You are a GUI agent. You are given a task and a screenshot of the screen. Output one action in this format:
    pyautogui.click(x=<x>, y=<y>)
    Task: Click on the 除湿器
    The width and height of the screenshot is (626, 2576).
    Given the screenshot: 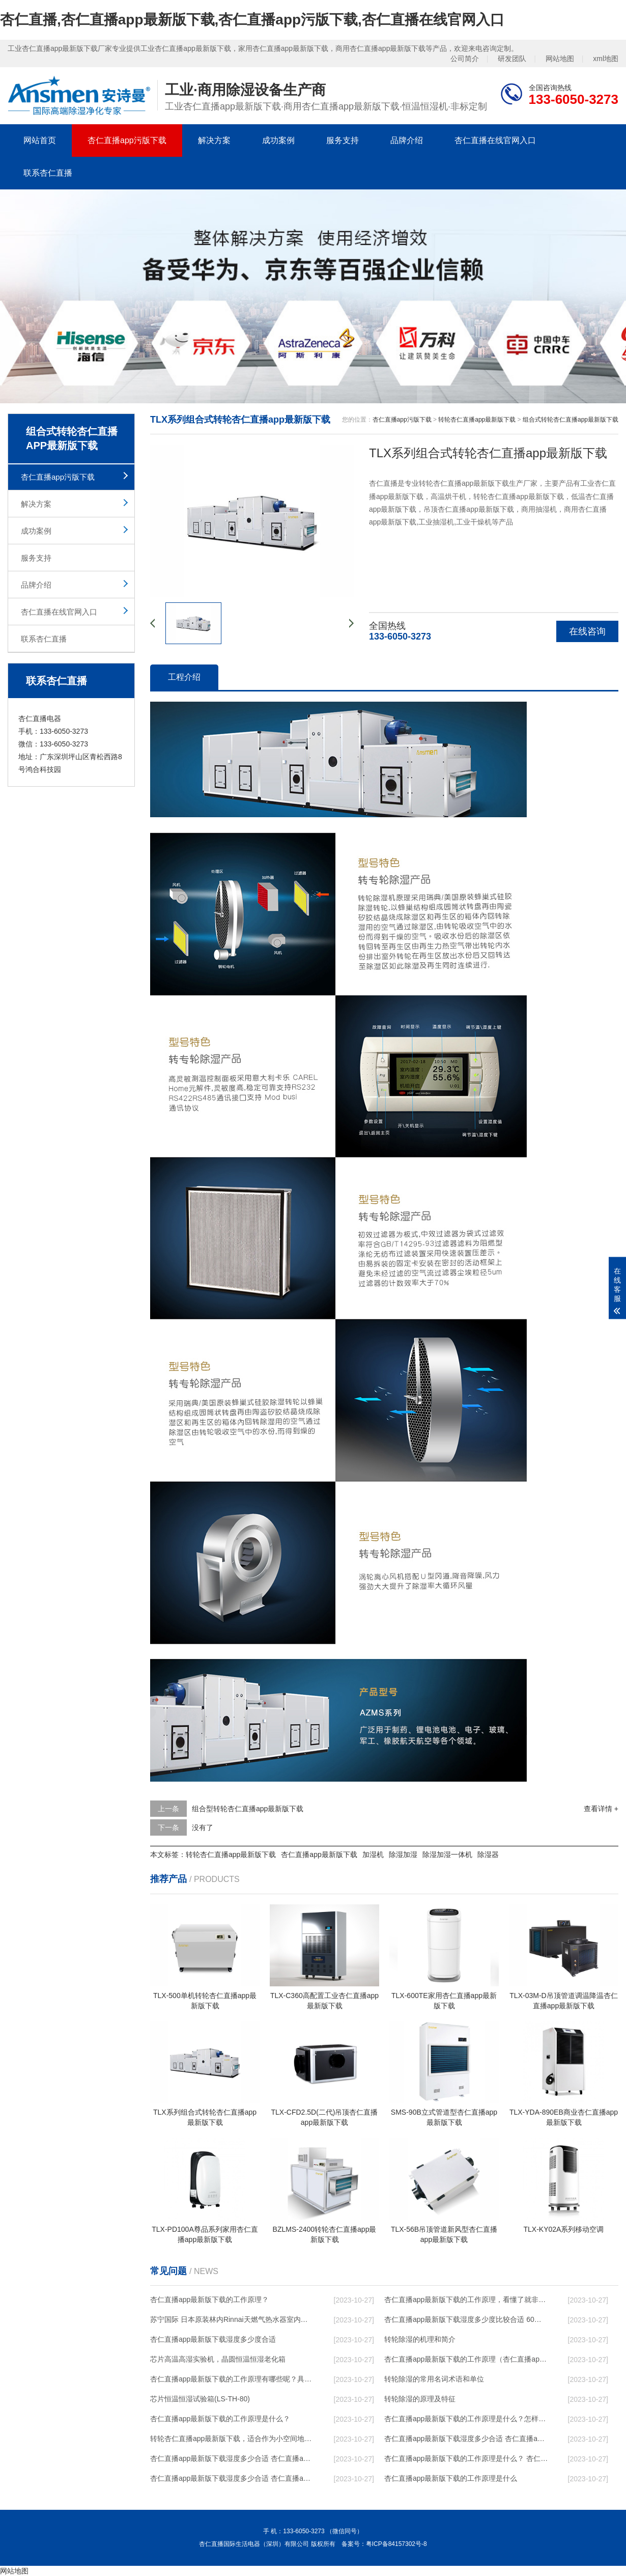 What is the action you would take?
    pyautogui.click(x=488, y=1854)
    